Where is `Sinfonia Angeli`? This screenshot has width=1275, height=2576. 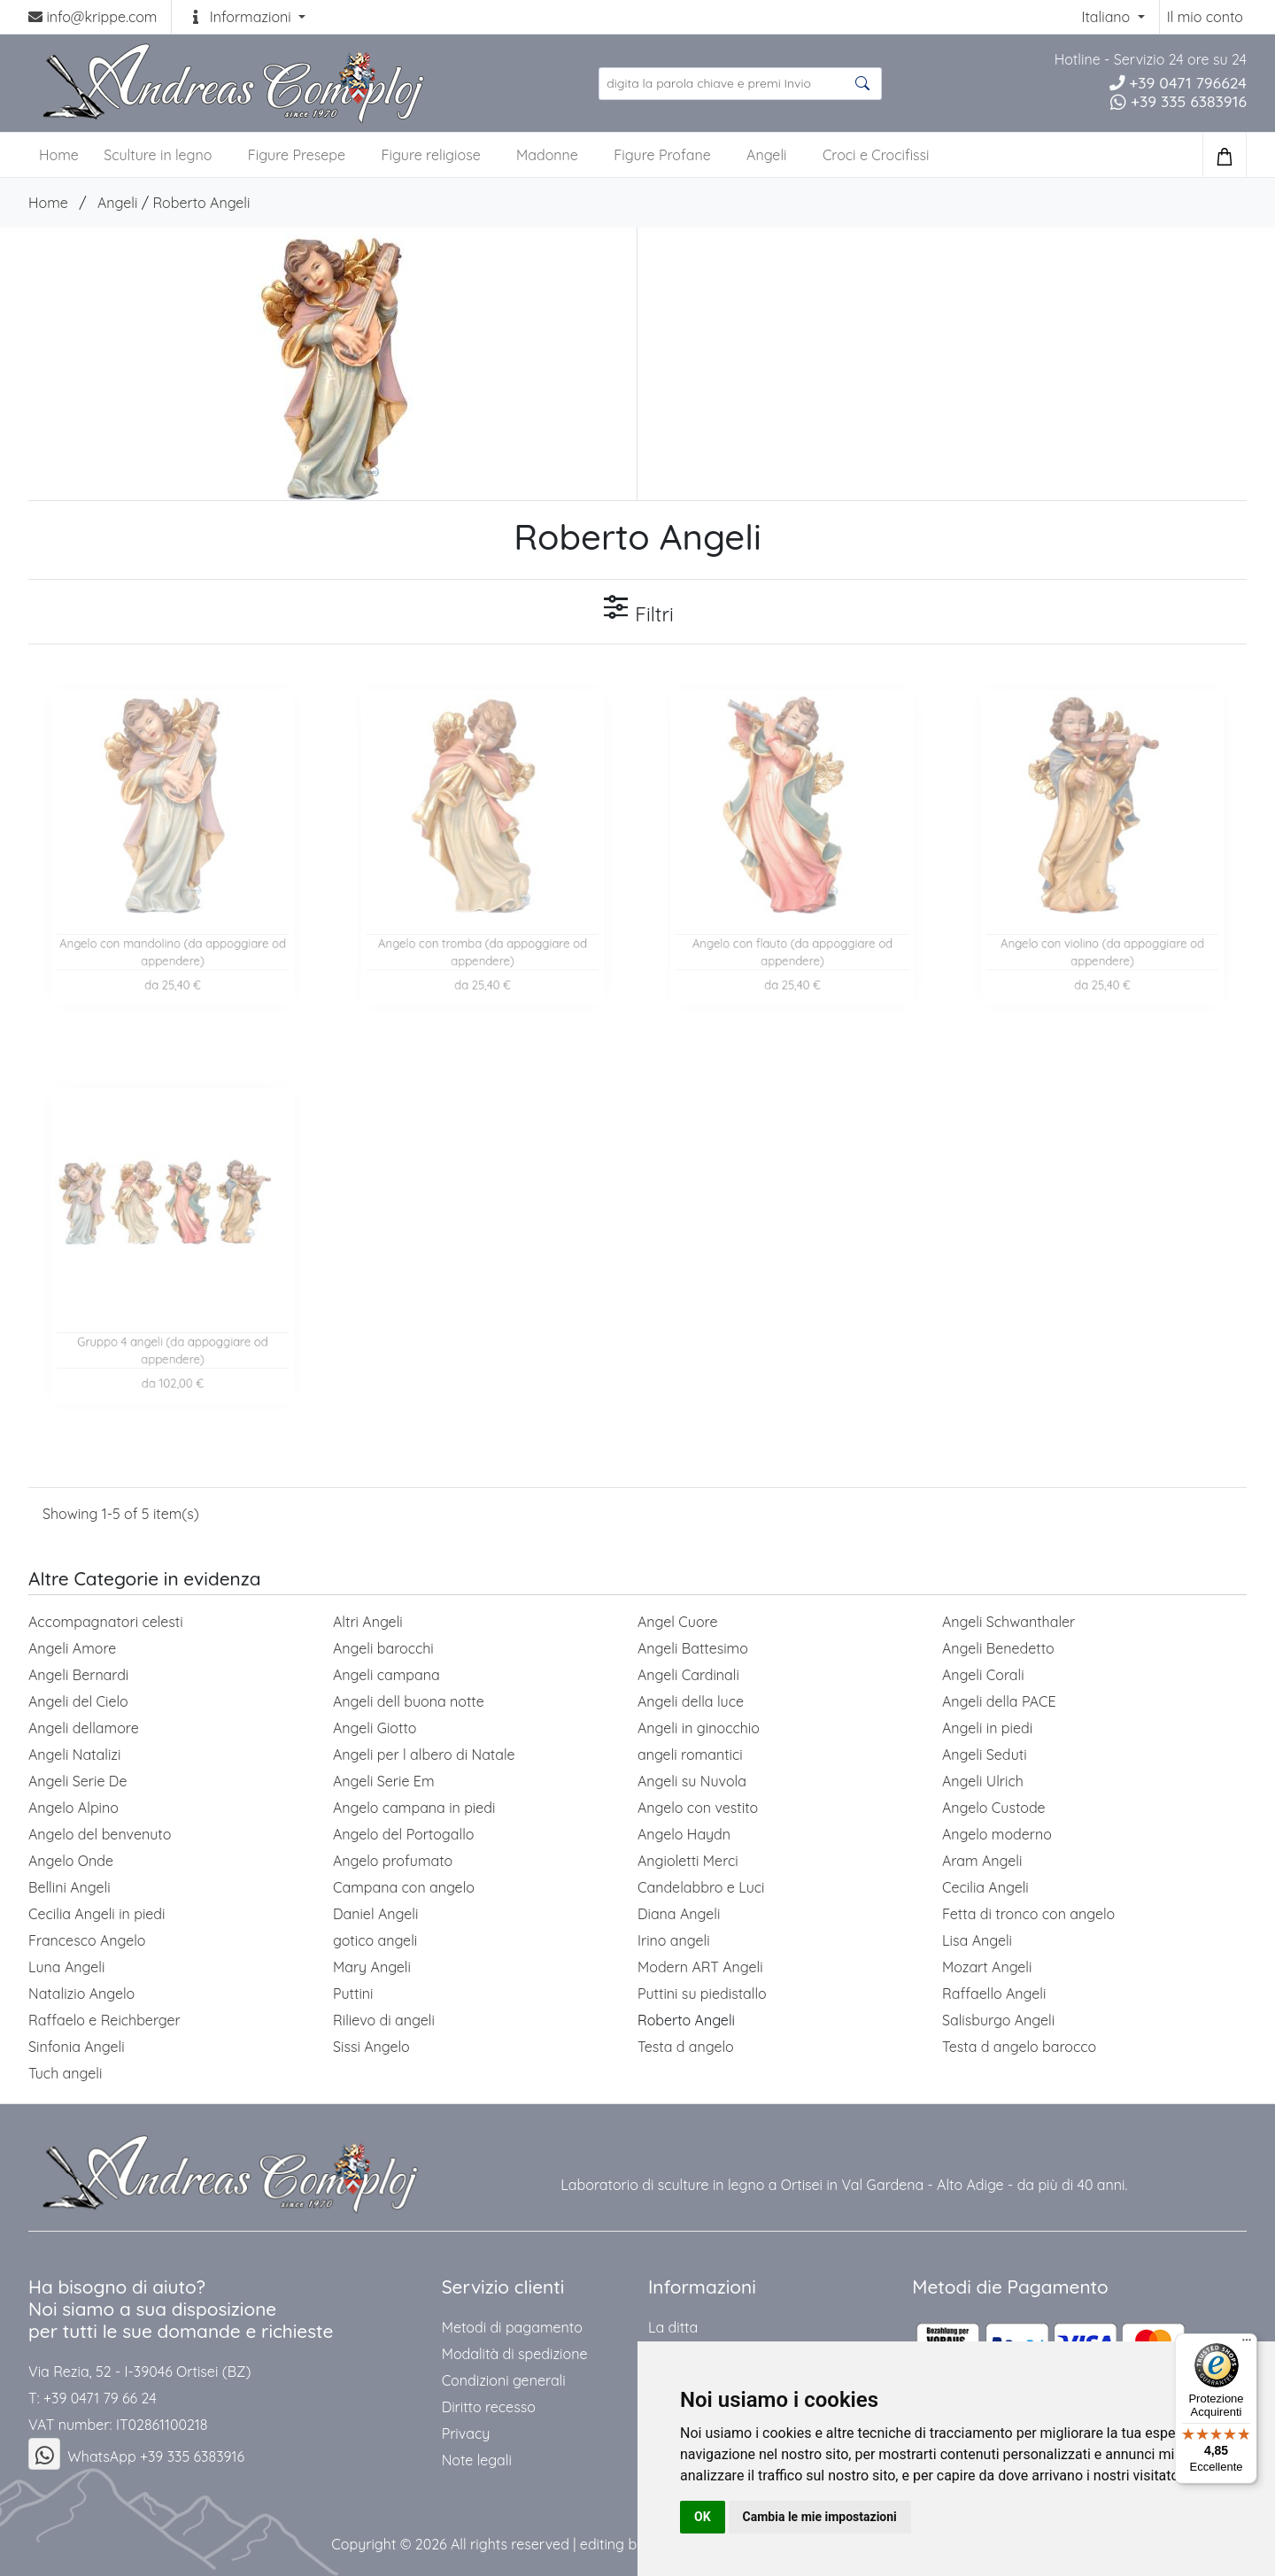 Sinfonia Angeli is located at coordinates (76, 2046).